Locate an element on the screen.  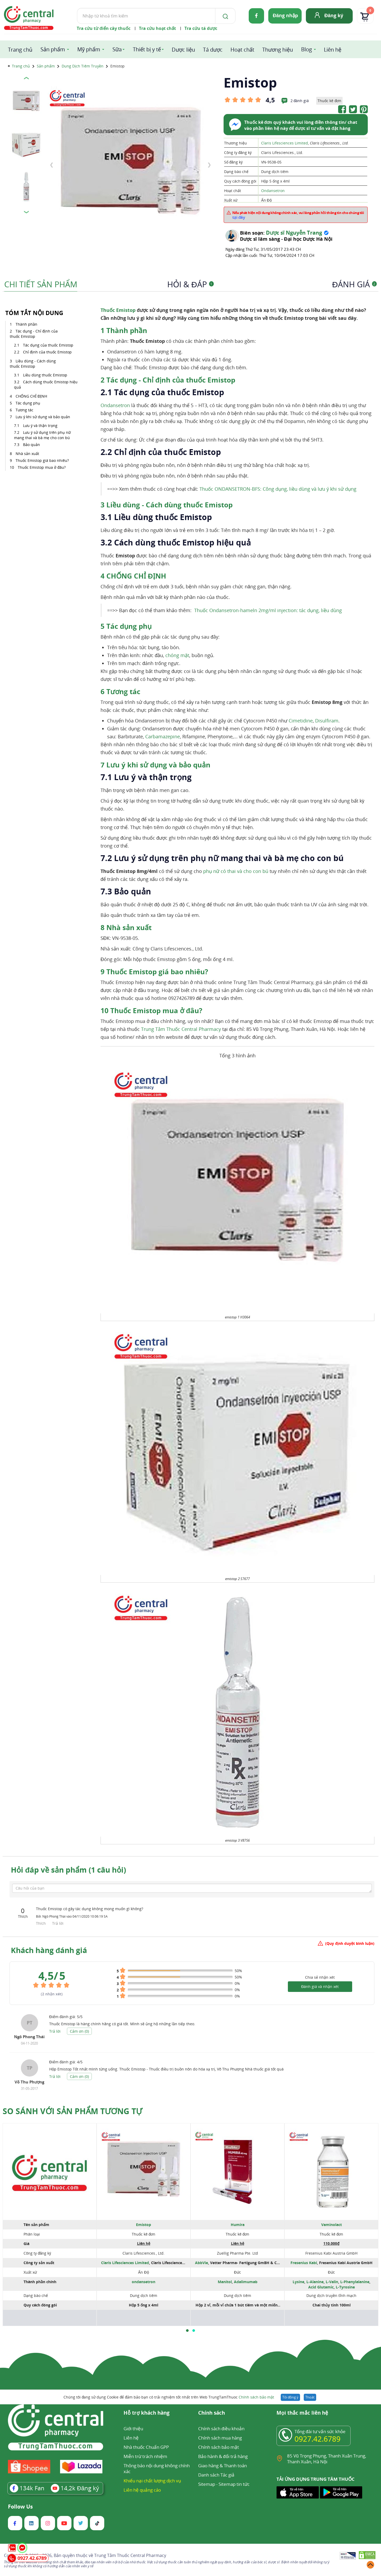
L-Alanine is located at coordinates (315, 2281).